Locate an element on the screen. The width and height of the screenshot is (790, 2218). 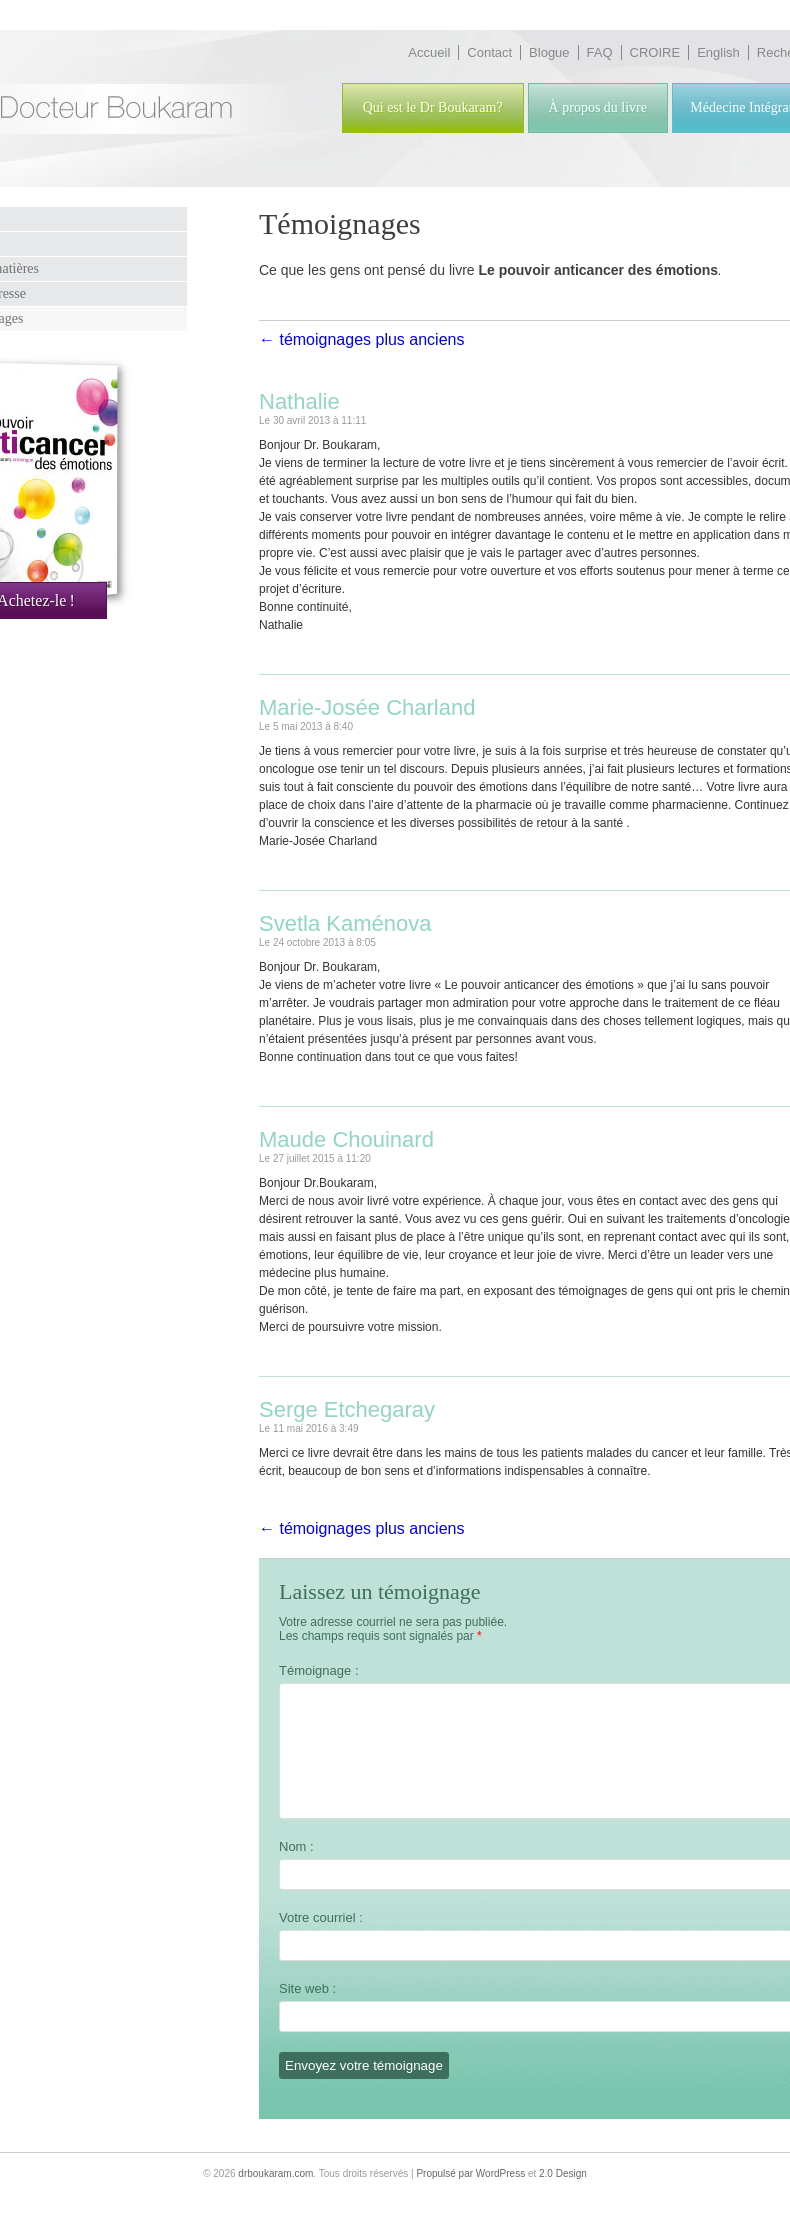
Site web : is located at coordinates (307, 2012).